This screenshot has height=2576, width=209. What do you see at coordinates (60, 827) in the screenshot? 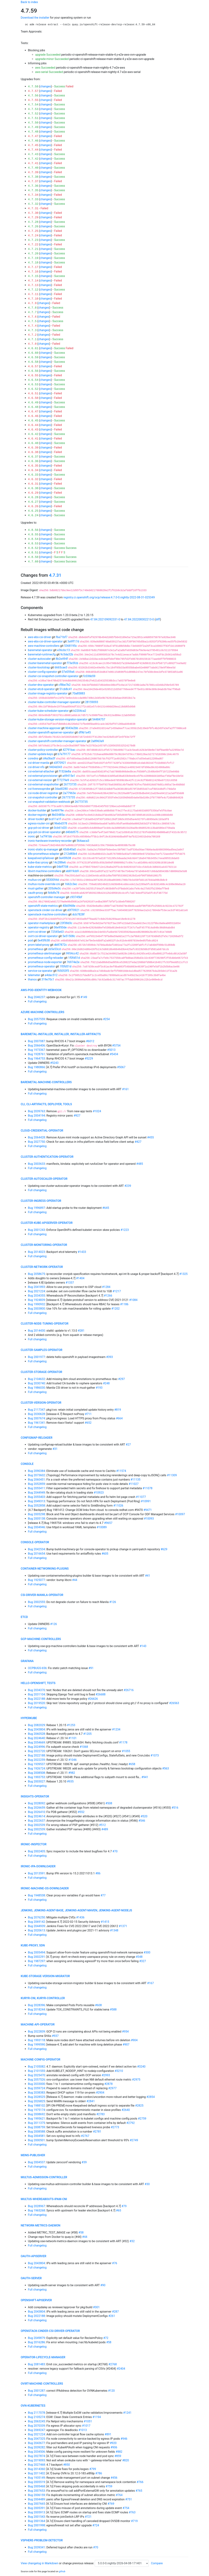
I see `0cb61d20` at bounding box center [60, 827].